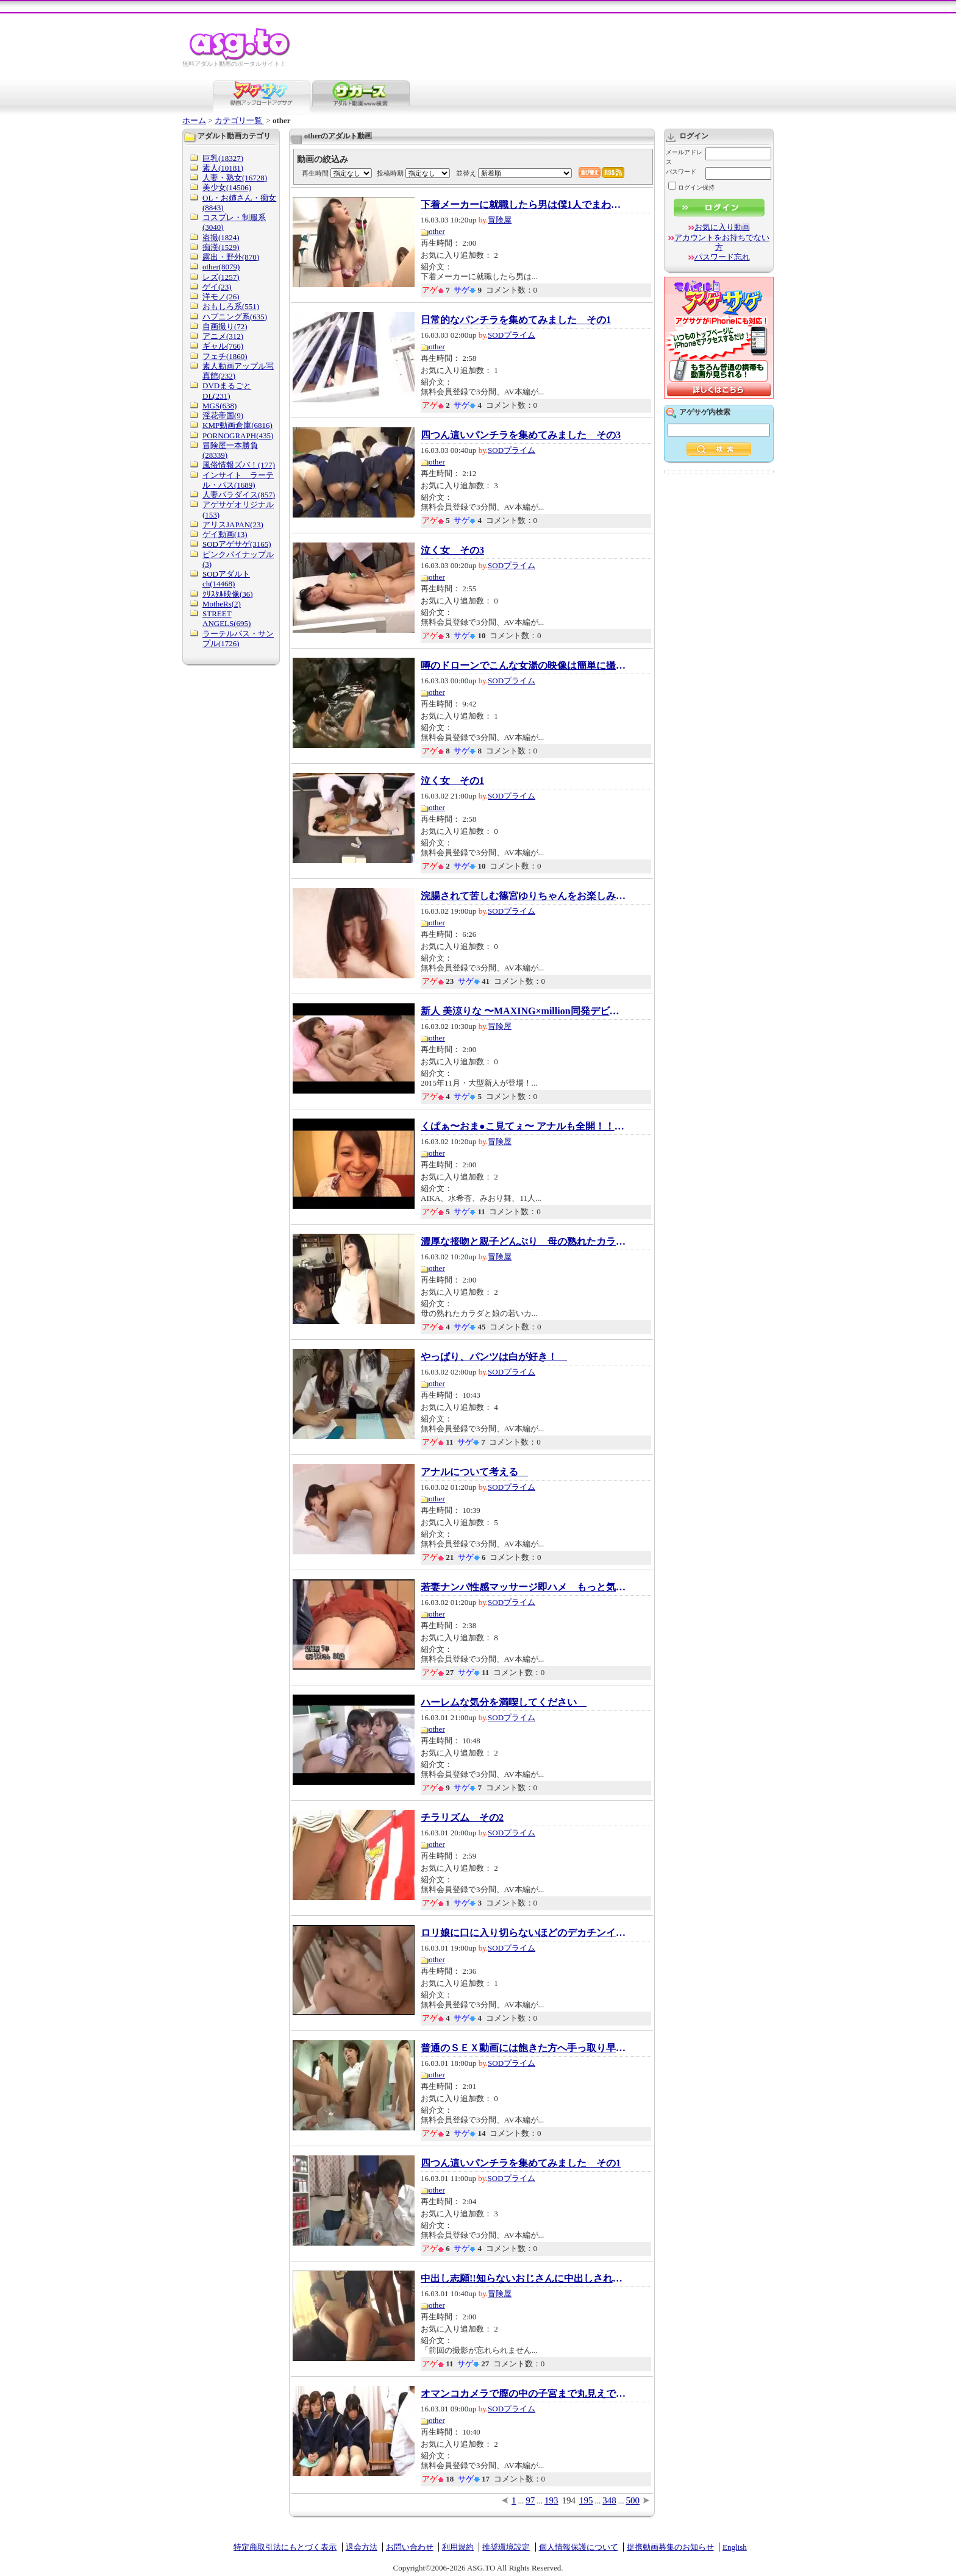  Describe the element at coordinates (221, 277) in the screenshot. I see `レズ(1257)` at that location.